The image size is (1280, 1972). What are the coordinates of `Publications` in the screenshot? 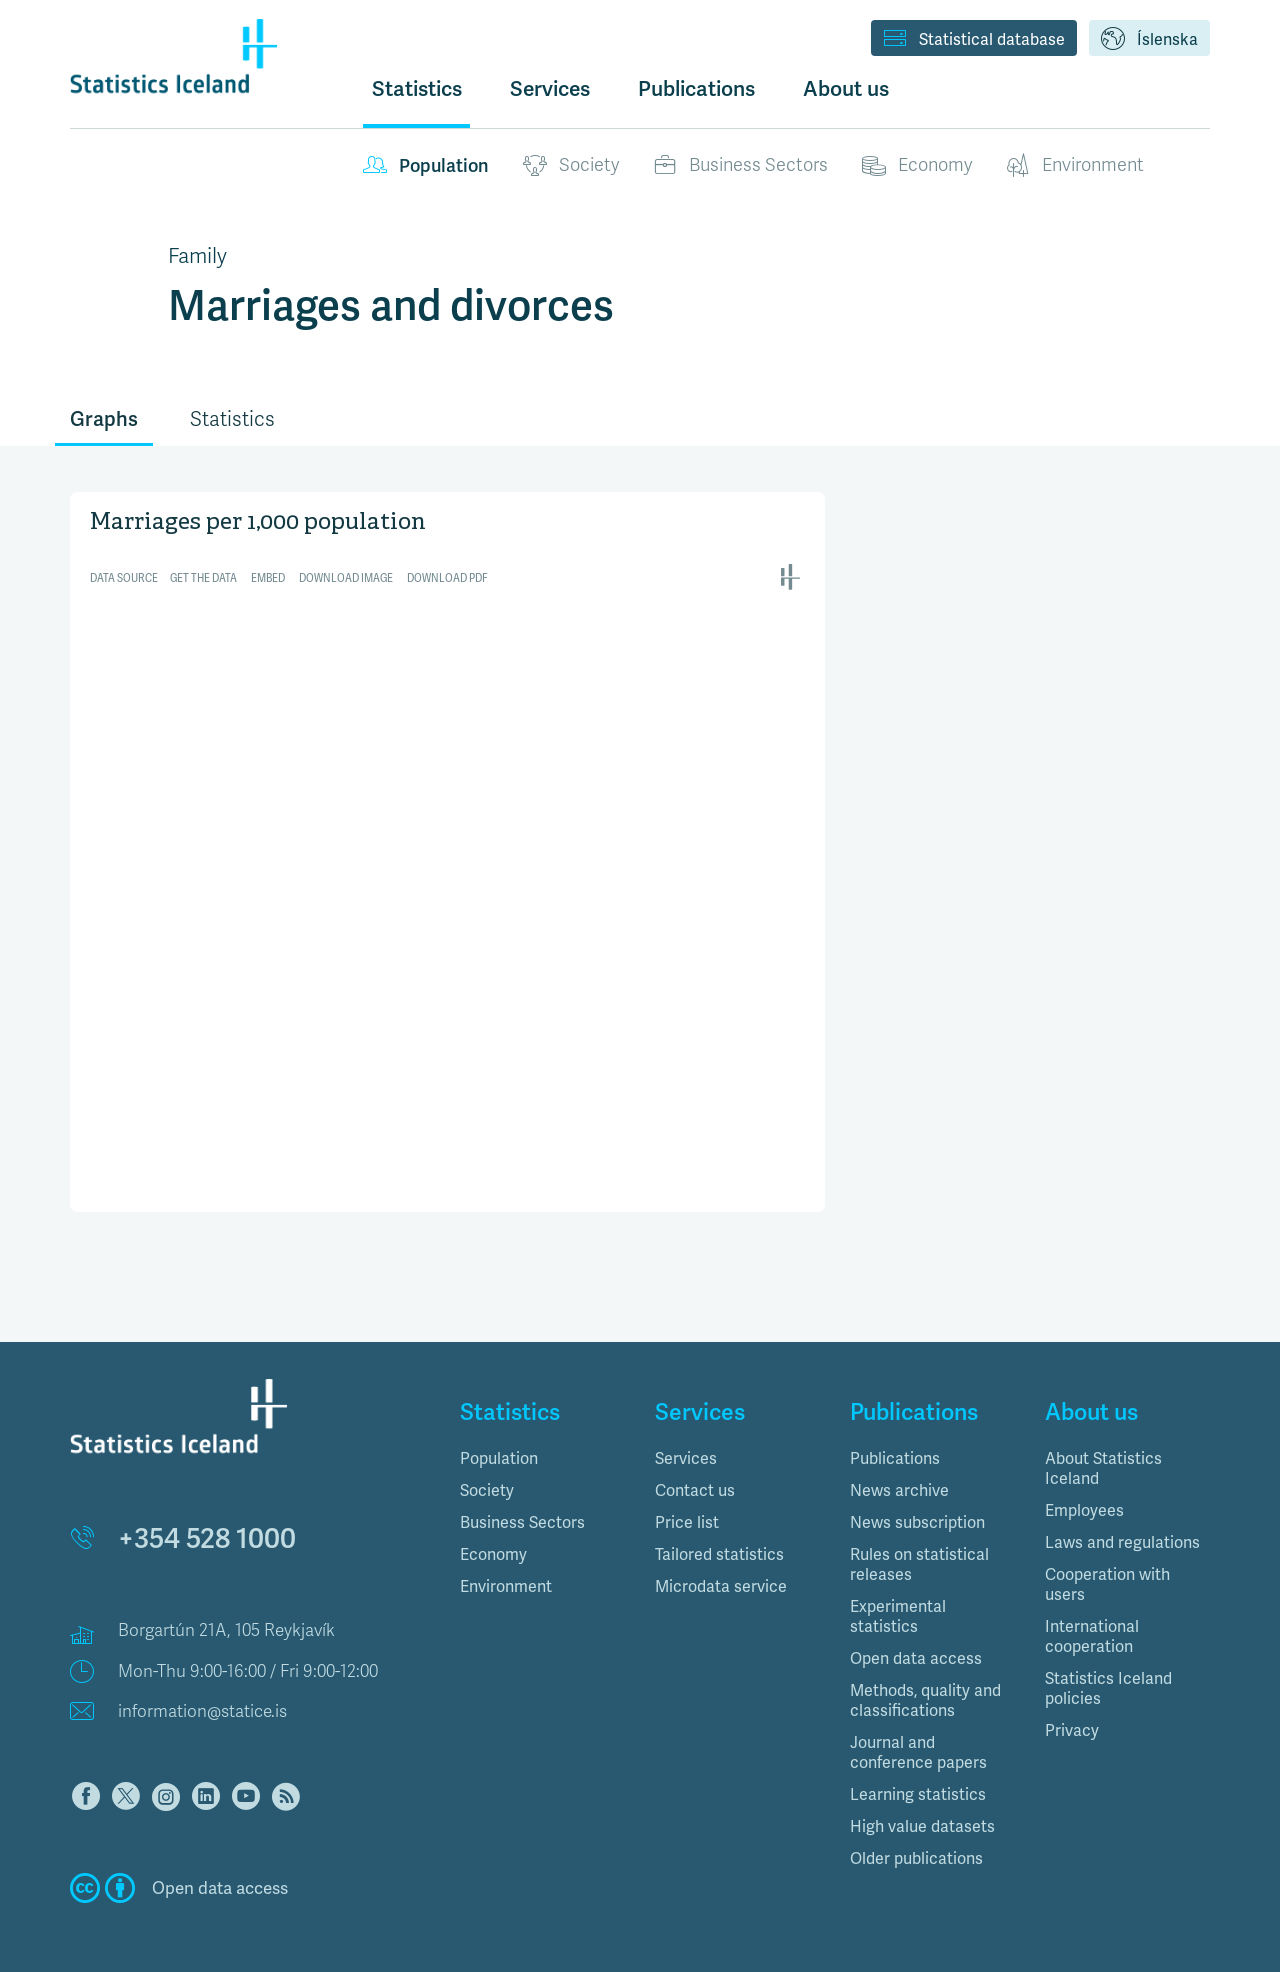 It's located at (895, 1429).